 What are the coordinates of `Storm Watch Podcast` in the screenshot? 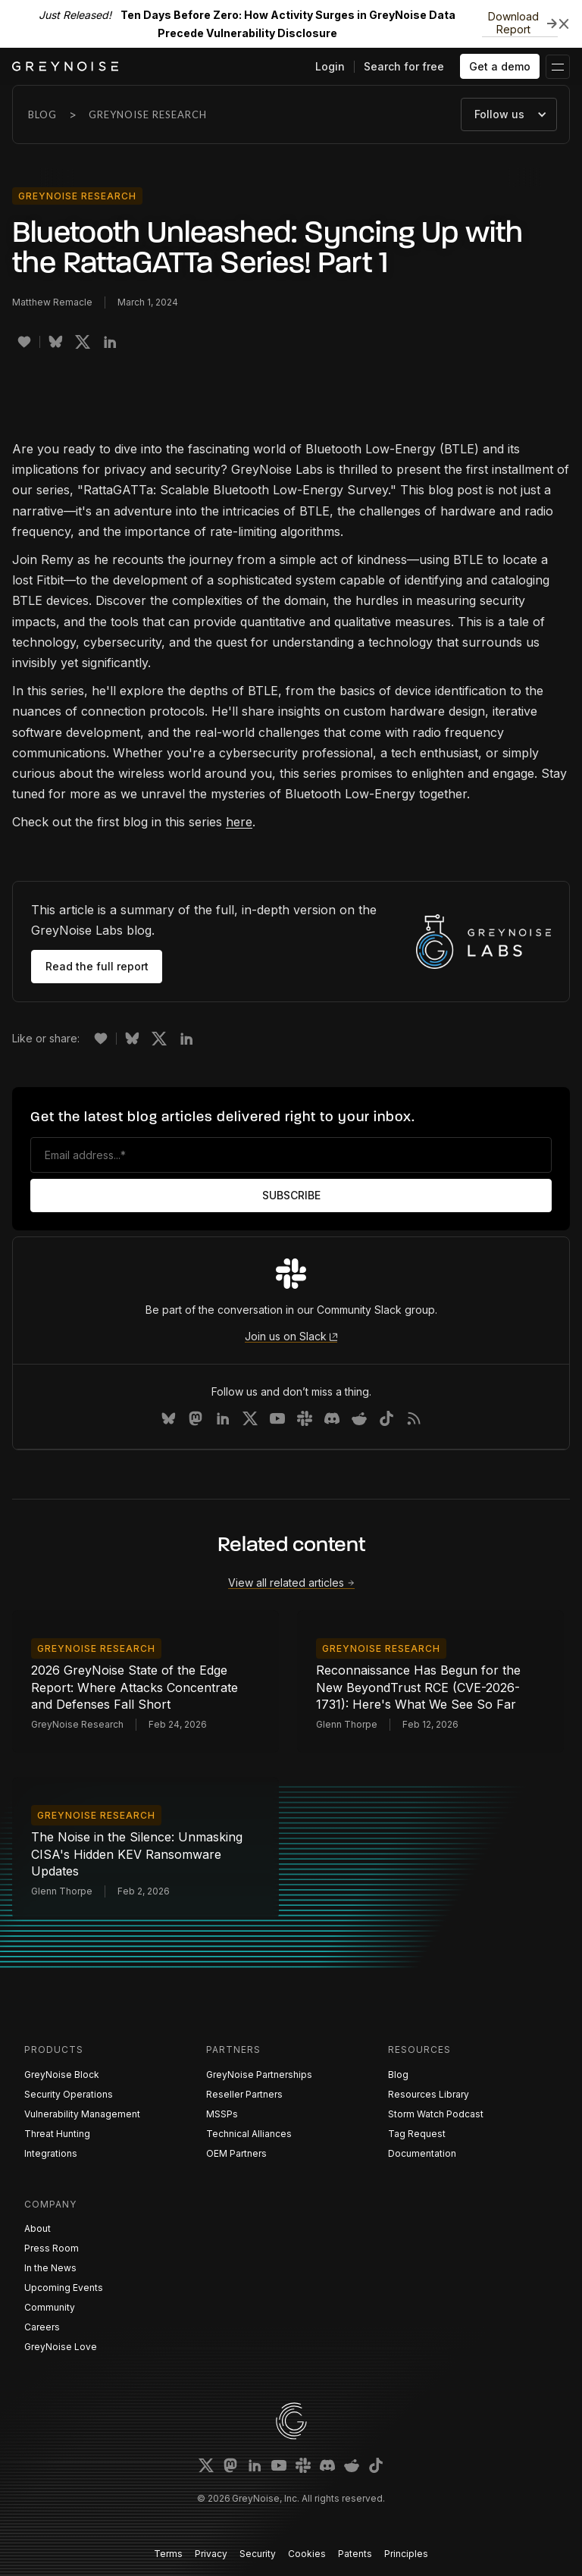 It's located at (435, 2114).